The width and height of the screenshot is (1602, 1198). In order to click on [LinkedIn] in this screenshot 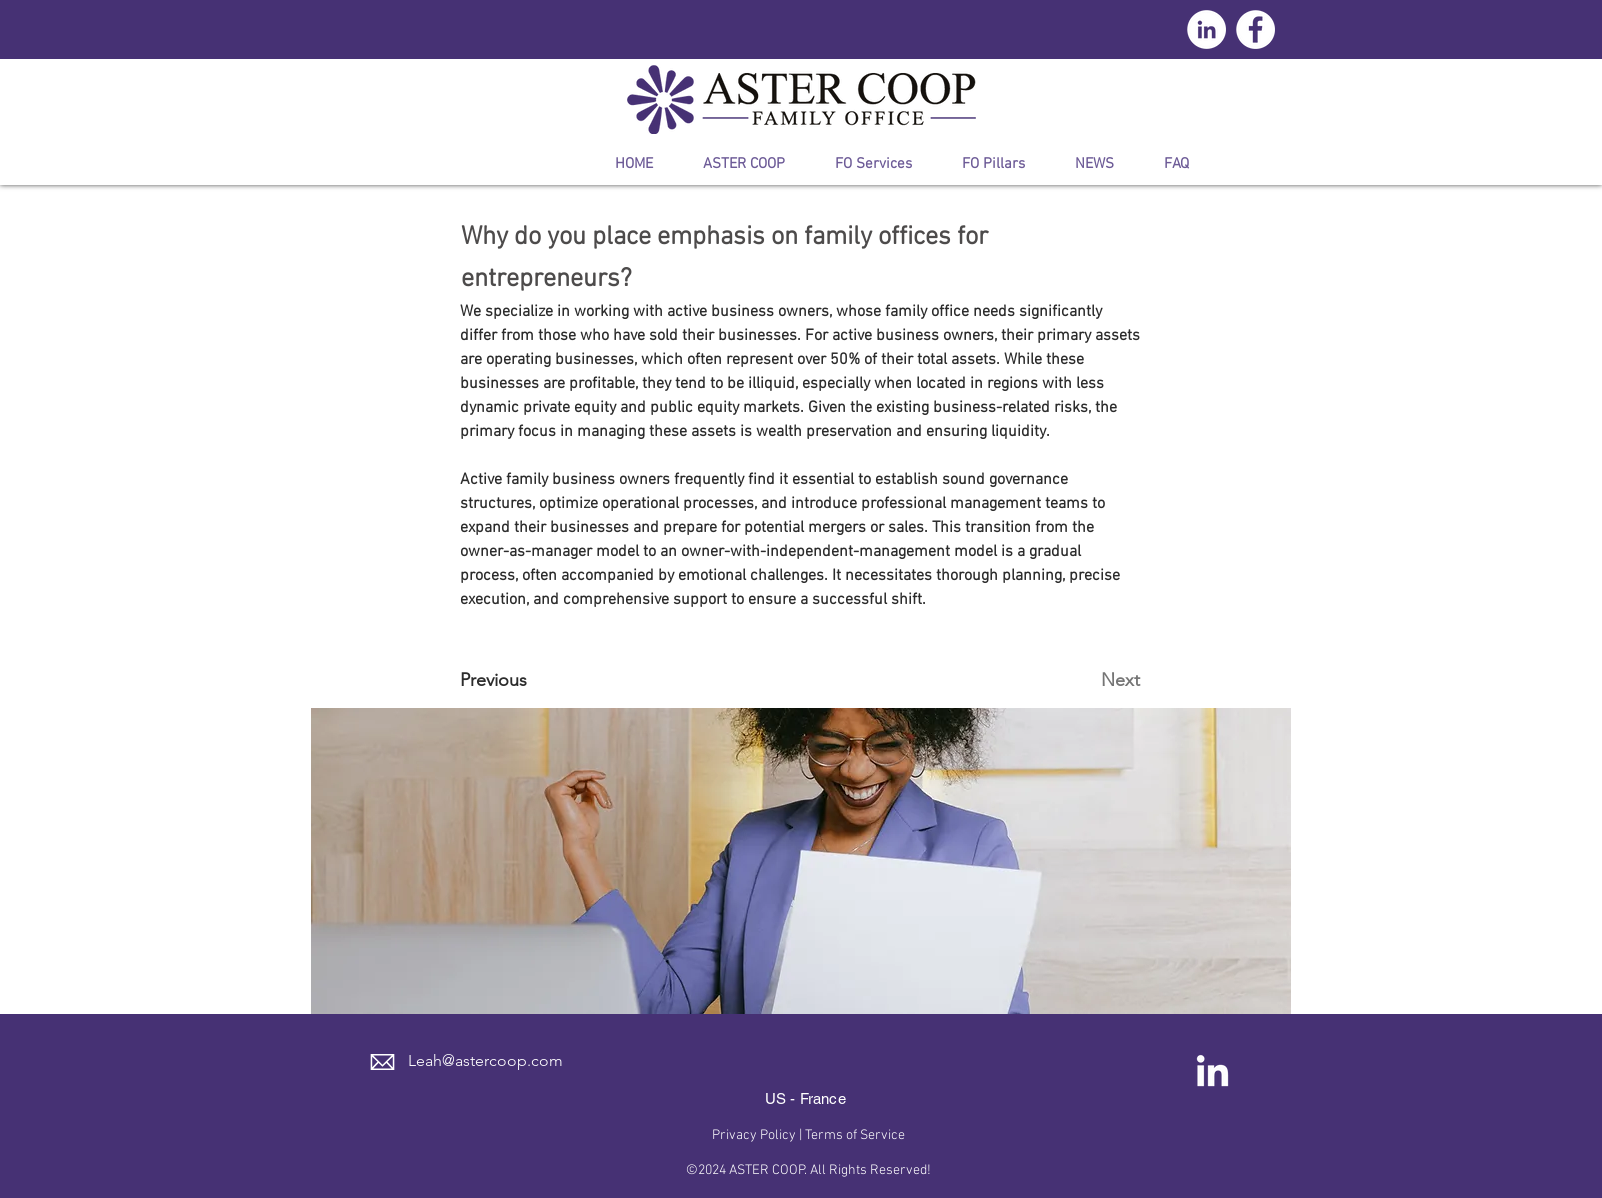, I will do `click(1212, 1073)`.